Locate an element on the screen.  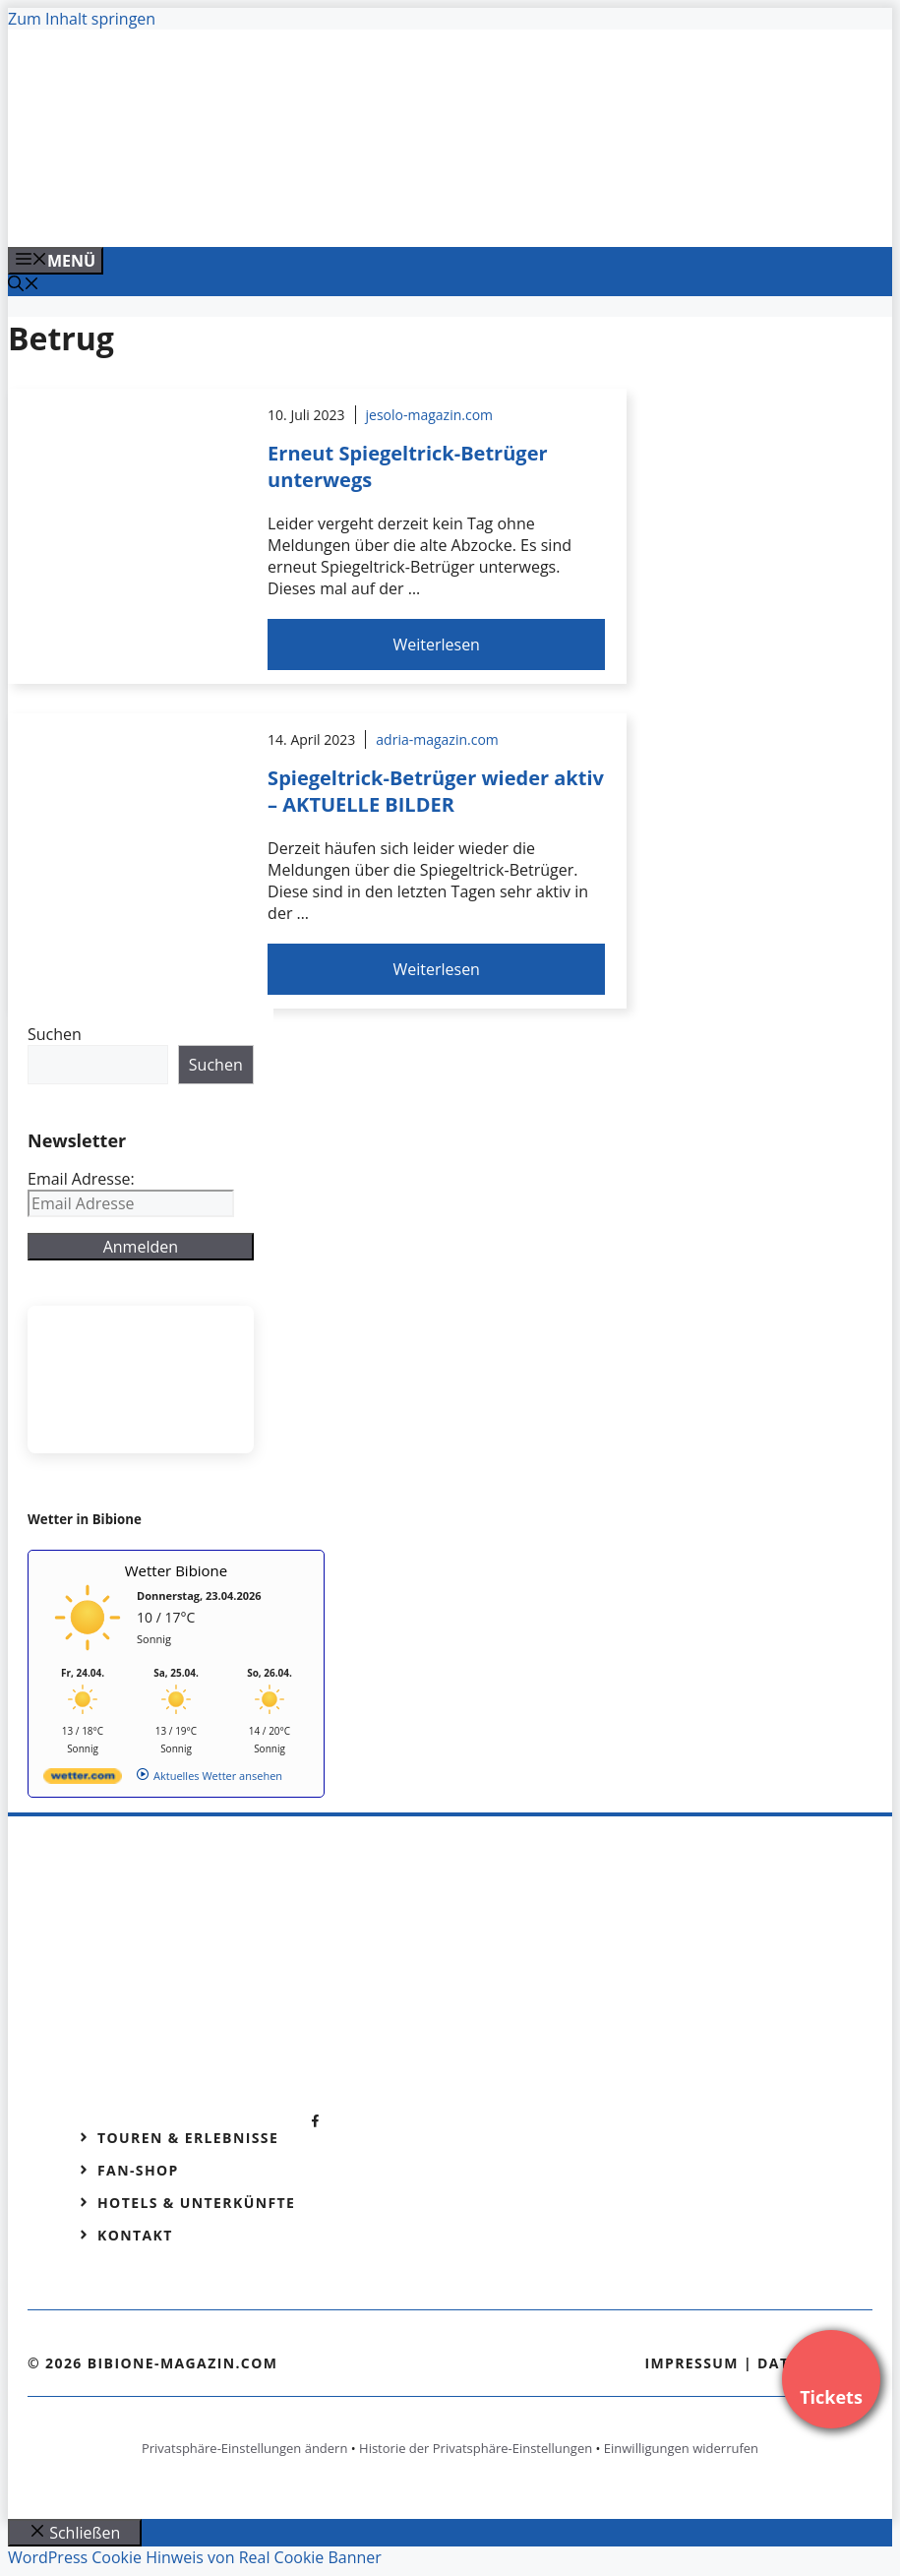
Spiegeltrick-Betrüger wieder aktiv – AKTUELLE BILDER is located at coordinates (436, 791).